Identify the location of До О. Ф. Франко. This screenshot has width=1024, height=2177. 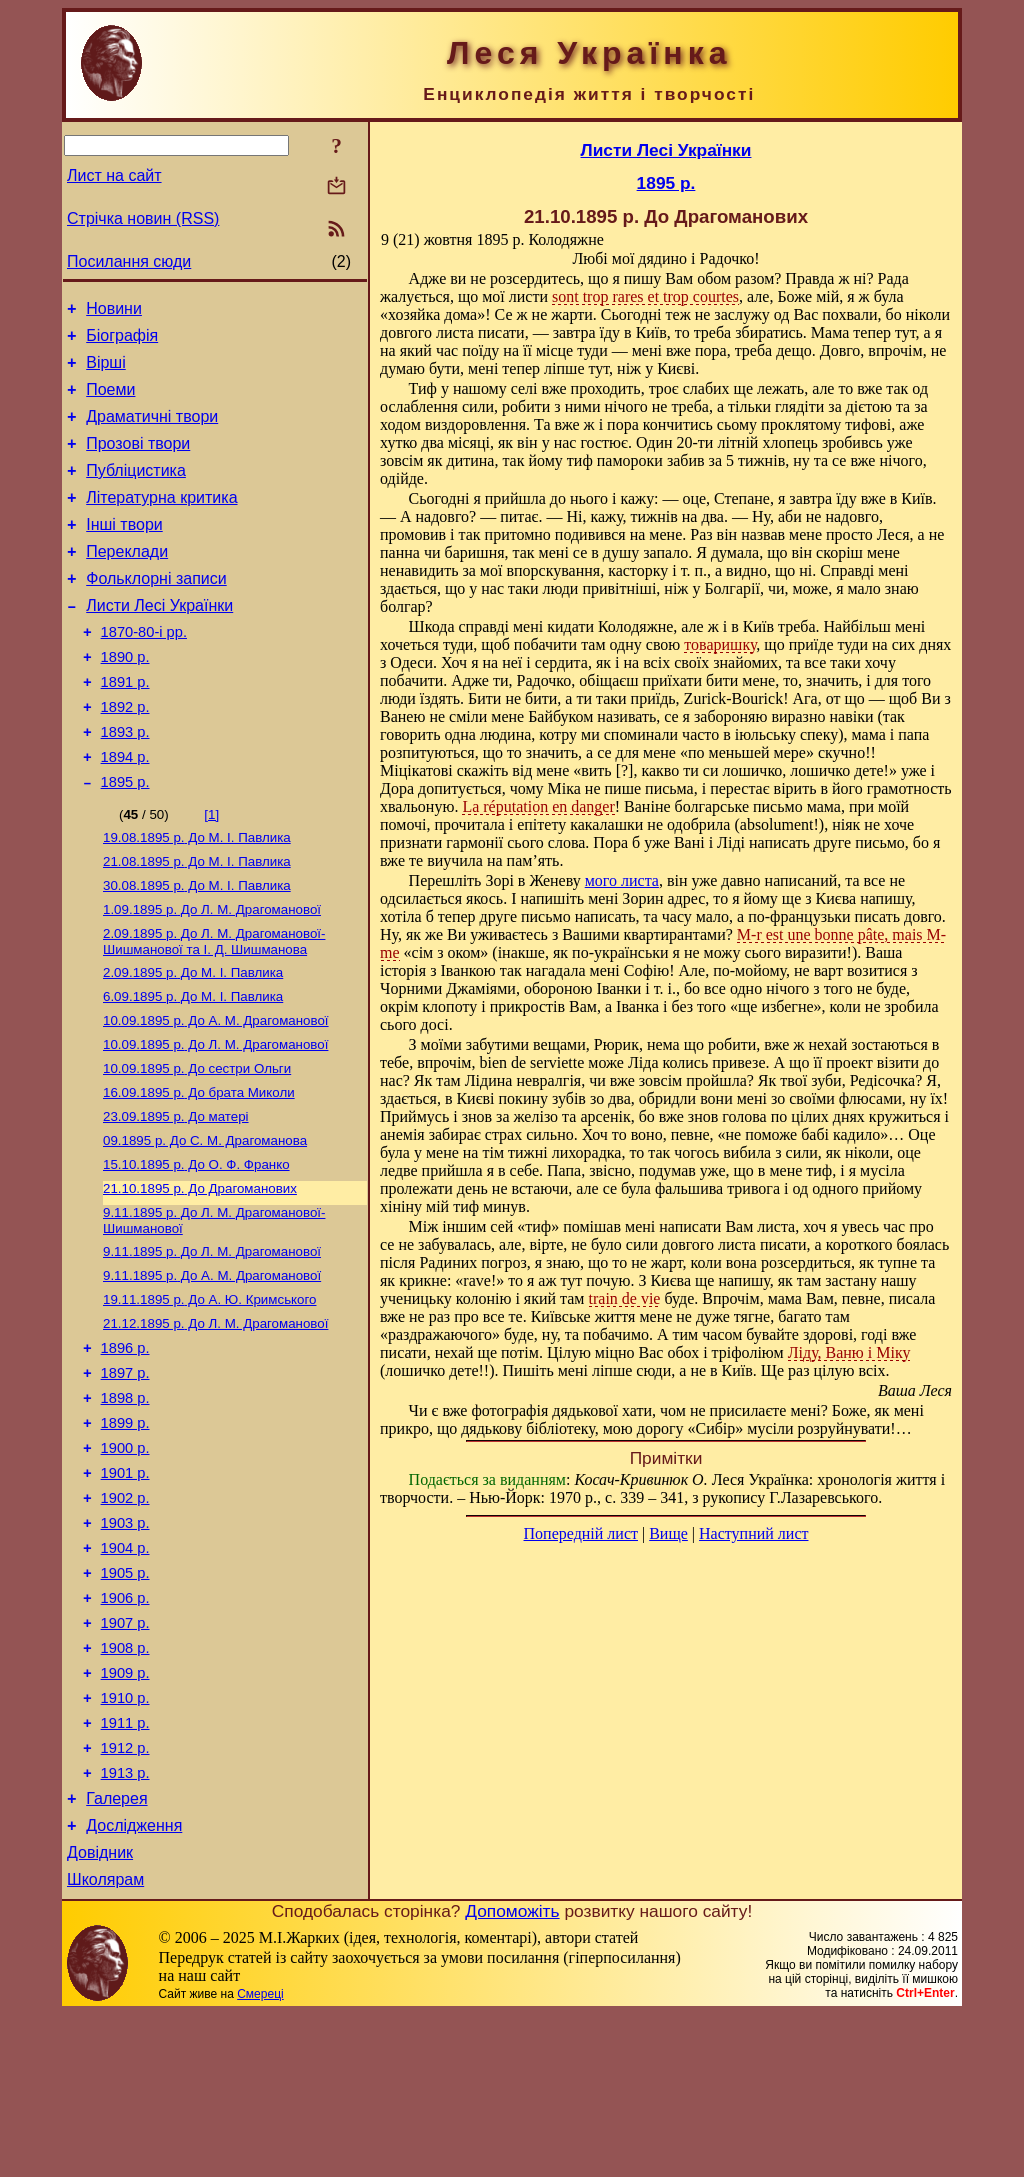
(196, 1249).